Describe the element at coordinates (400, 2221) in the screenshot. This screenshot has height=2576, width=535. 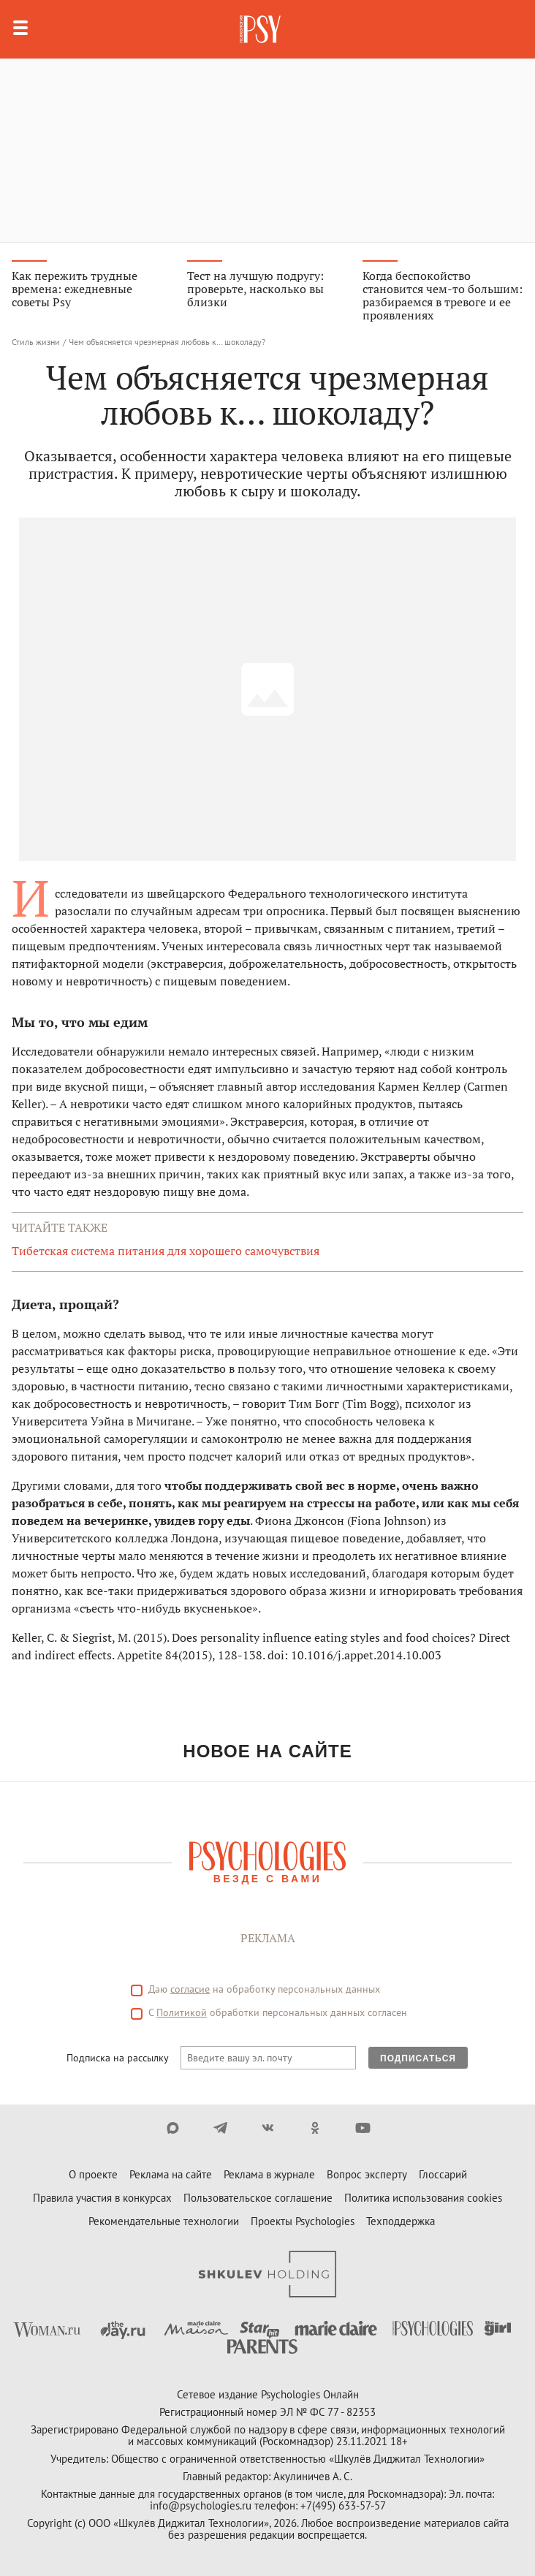
I see `Техподдержка` at that location.